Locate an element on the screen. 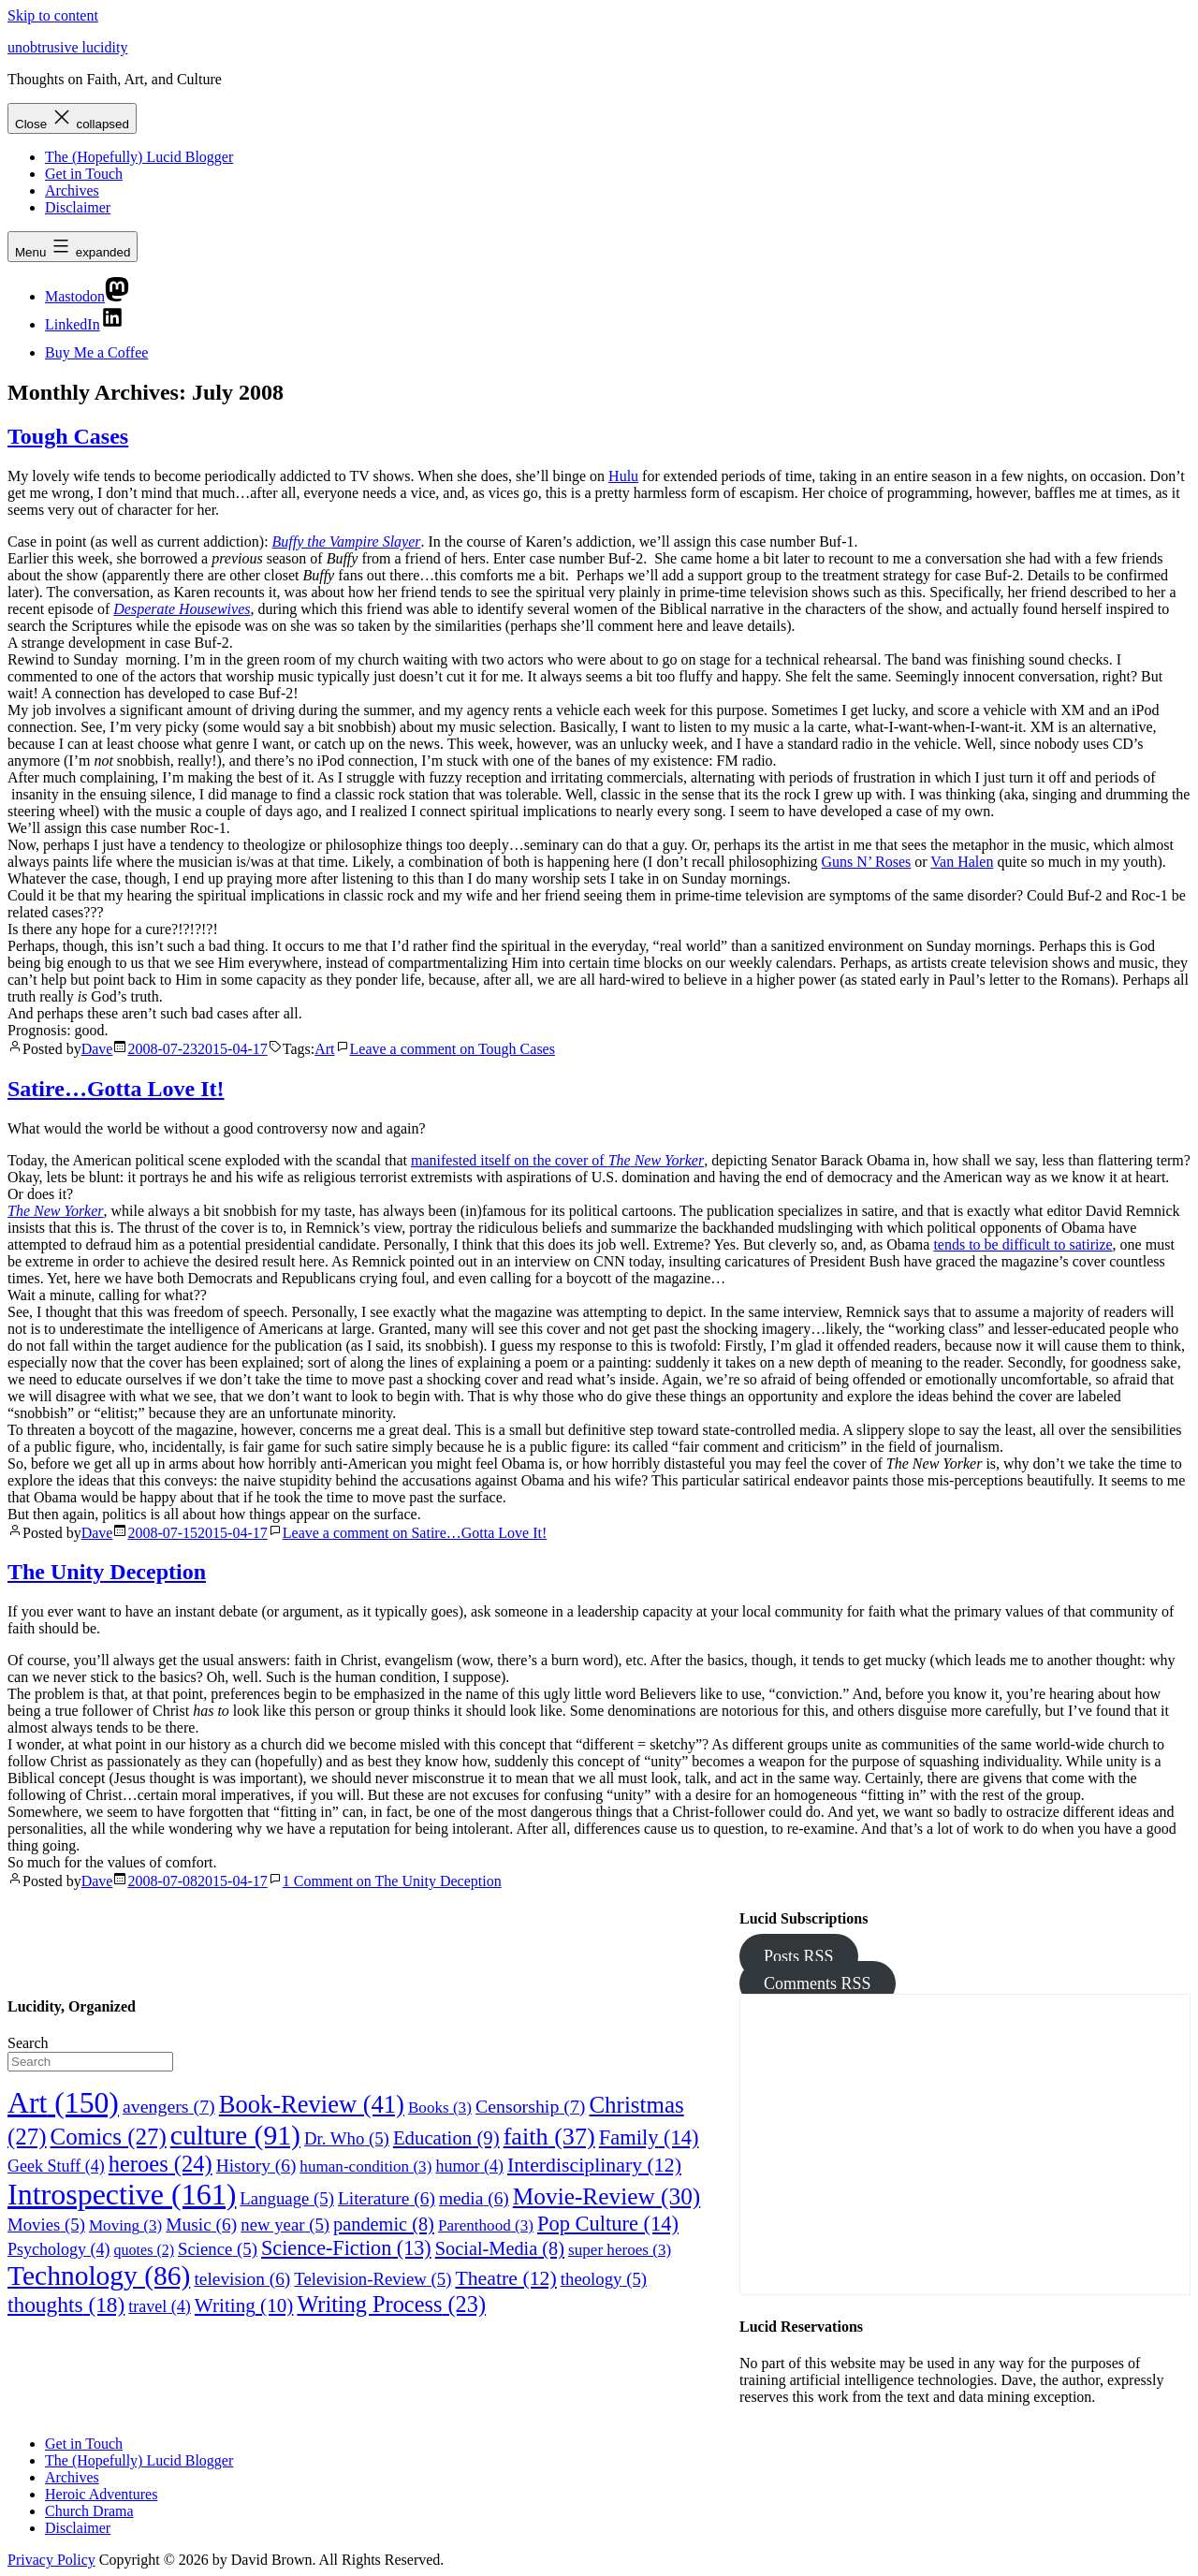 The width and height of the screenshot is (1198, 2576). Art [Art (150 items)] is located at coordinates (63, 2102).